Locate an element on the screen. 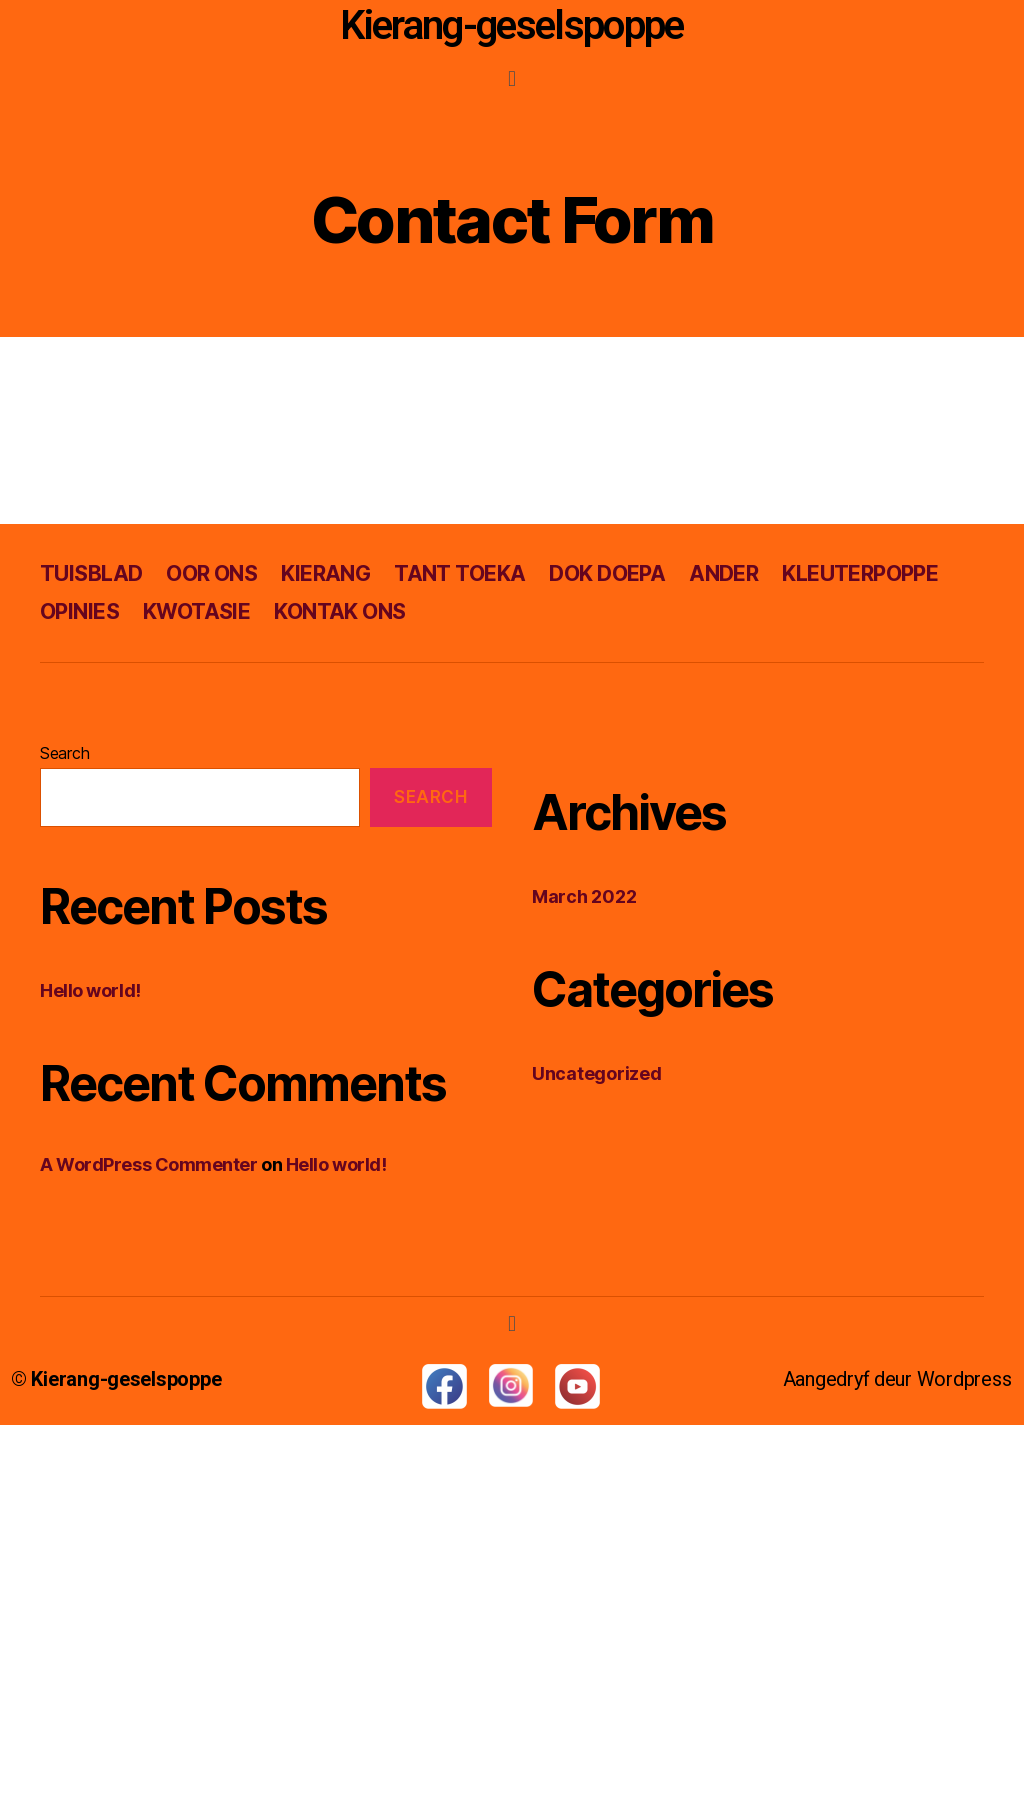 The height and width of the screenshot is (1812, 1024). DOK DOEPA is located at coordinates (607, 573).